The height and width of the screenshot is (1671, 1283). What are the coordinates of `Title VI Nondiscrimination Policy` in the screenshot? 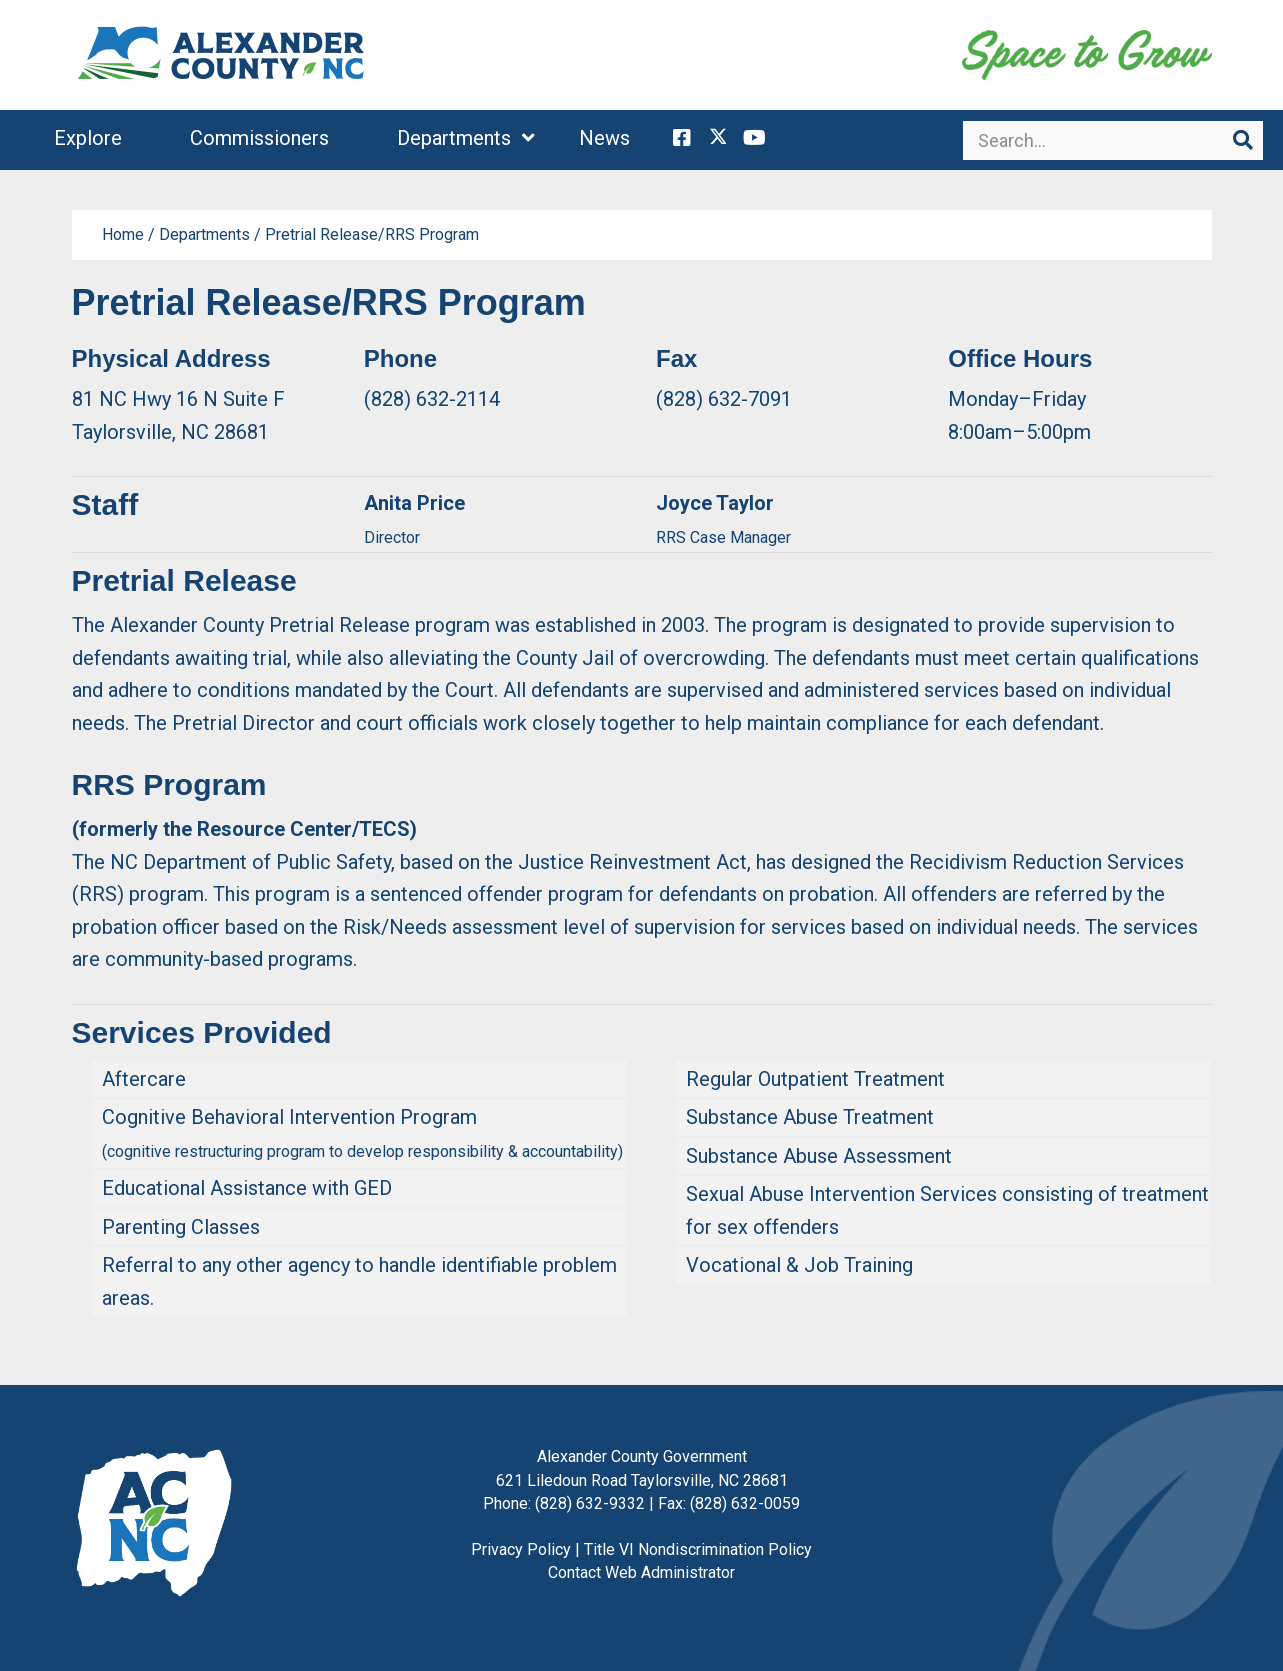 It's located at (698, 1549).